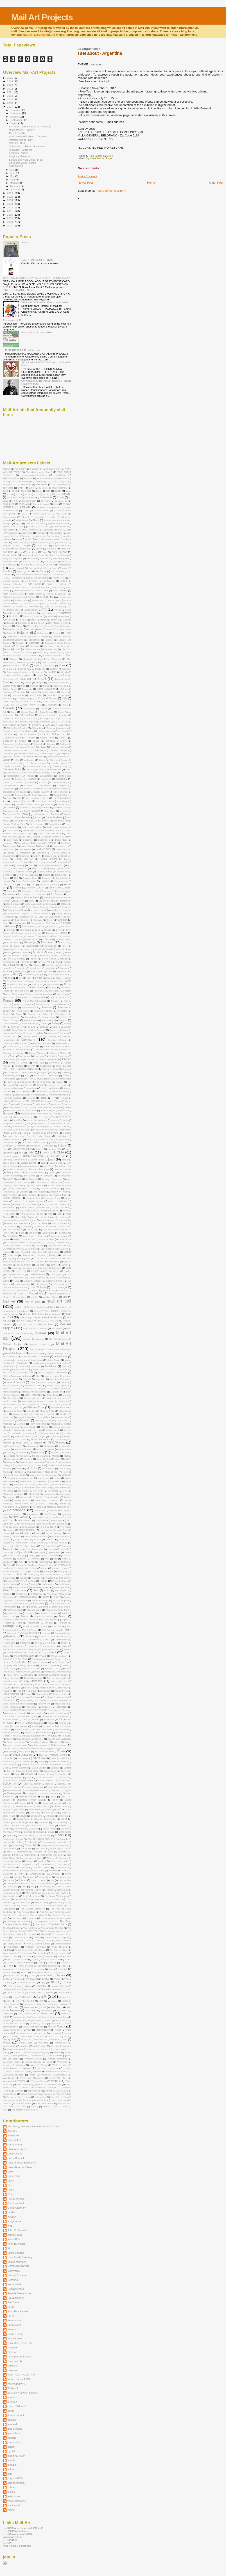 The height and width of the screenshot is (2576, 226). Describe the element at coordinates (60, 792) in the screenshot. I see `convocatorias` at that location.